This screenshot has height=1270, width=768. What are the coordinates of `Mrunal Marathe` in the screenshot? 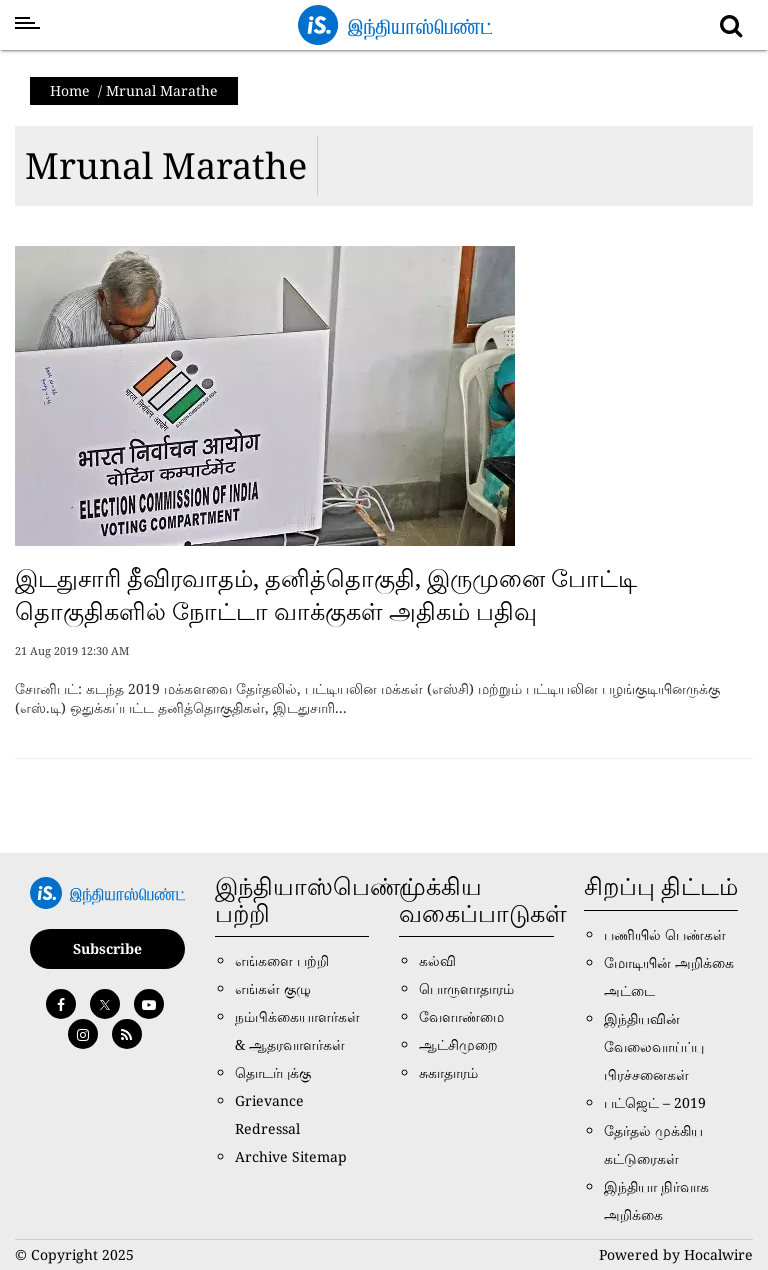 It's located at (166, 165).